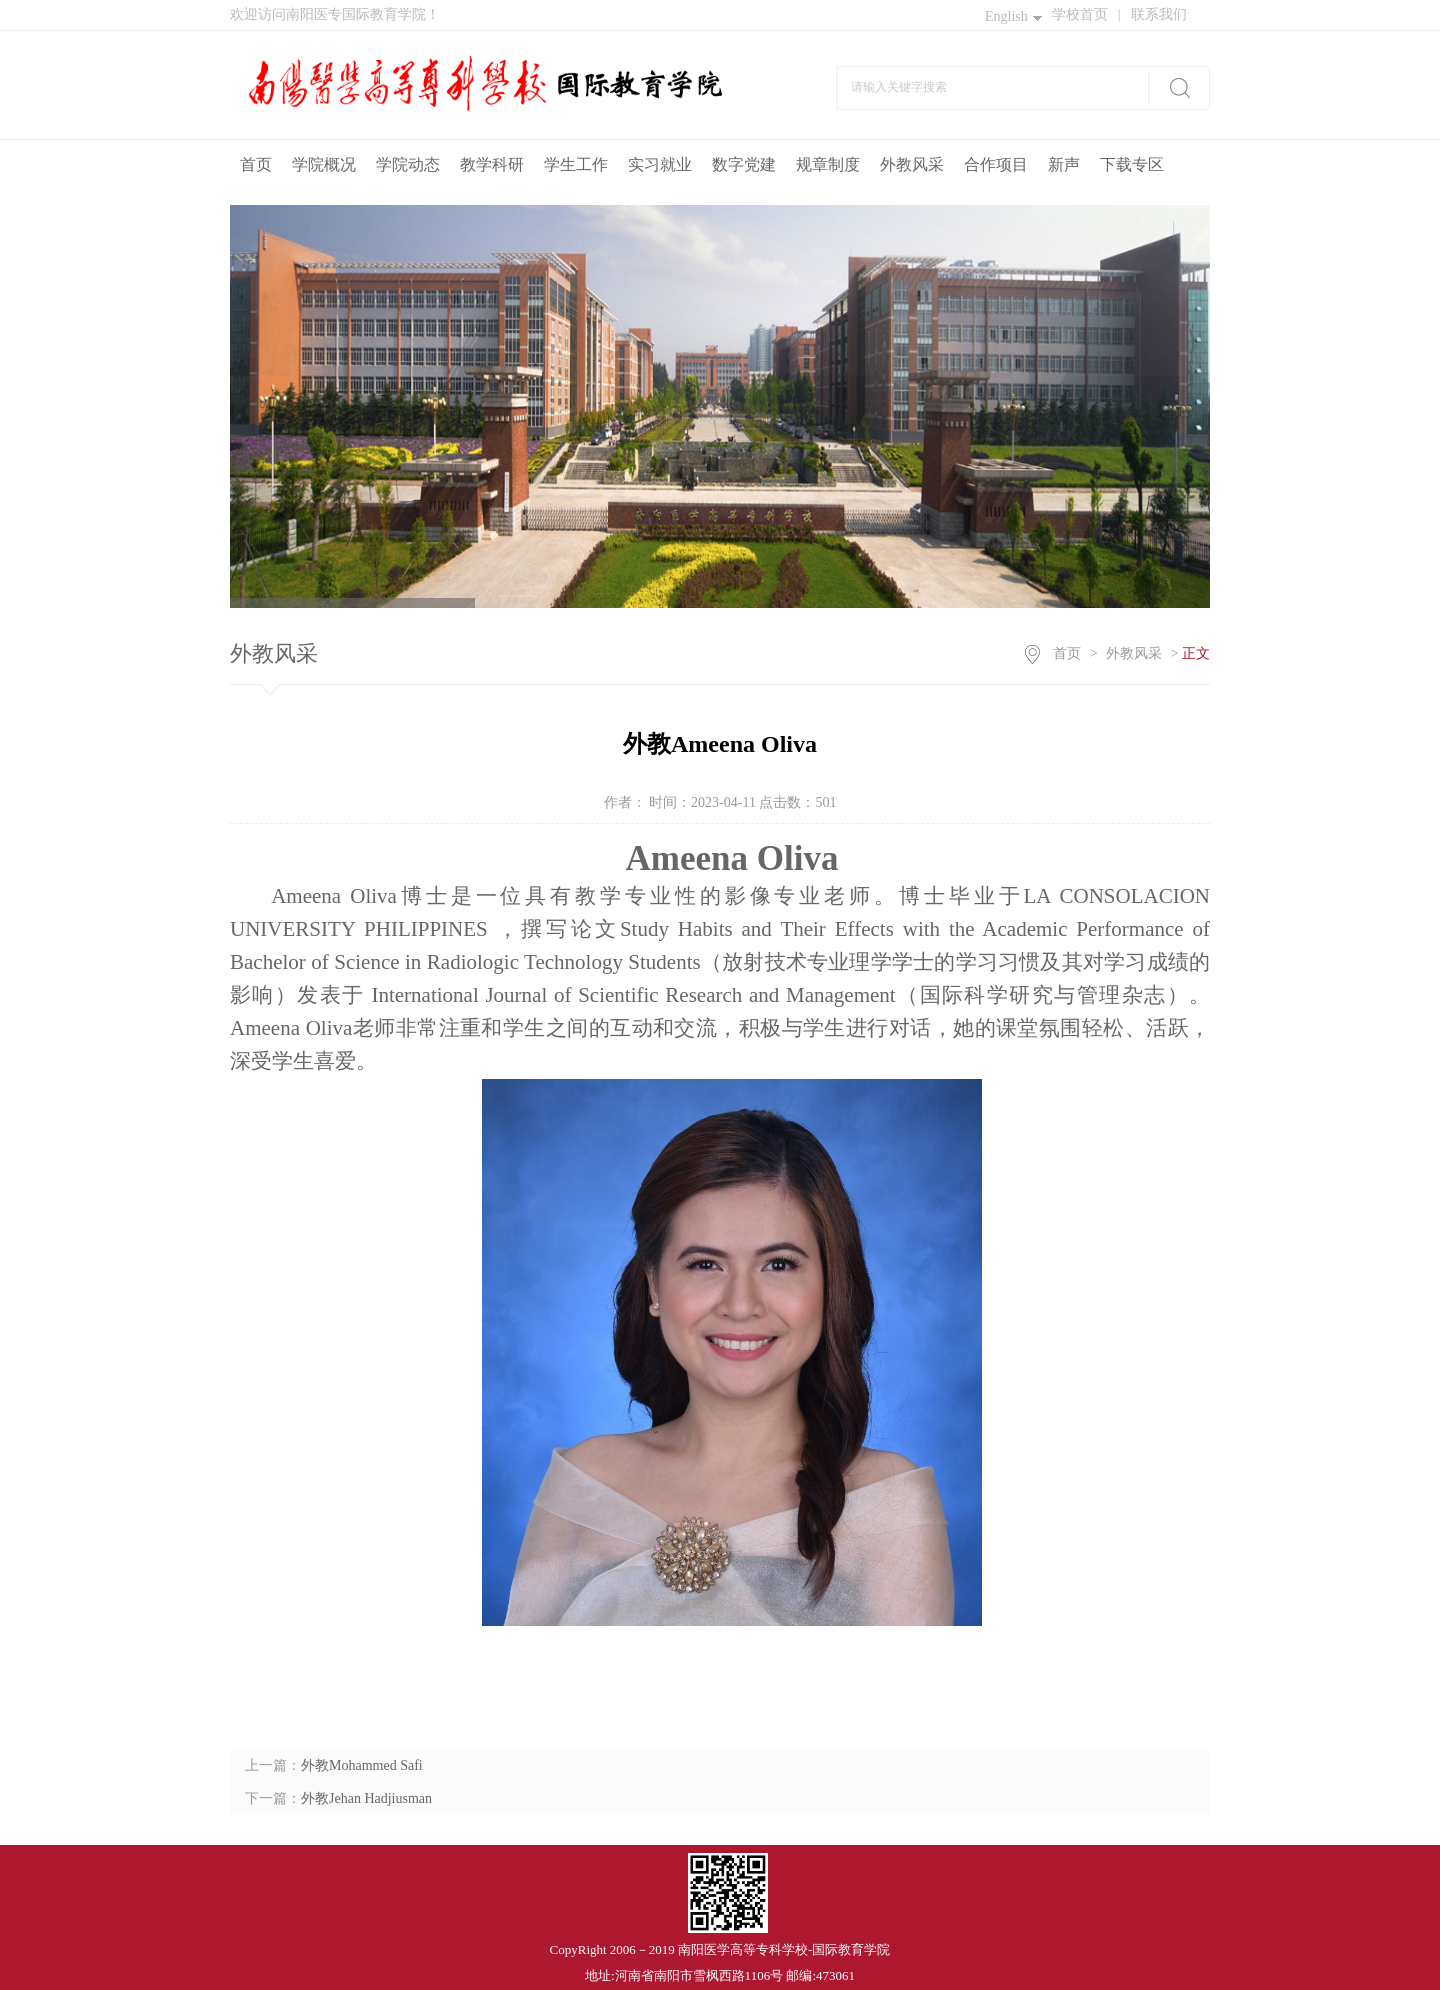 This screenshot has height=1990, width=1440. What do you see at coordinates (1064, 164) in the screenshot?
I see `新声` at bounding box center [1064, 164].